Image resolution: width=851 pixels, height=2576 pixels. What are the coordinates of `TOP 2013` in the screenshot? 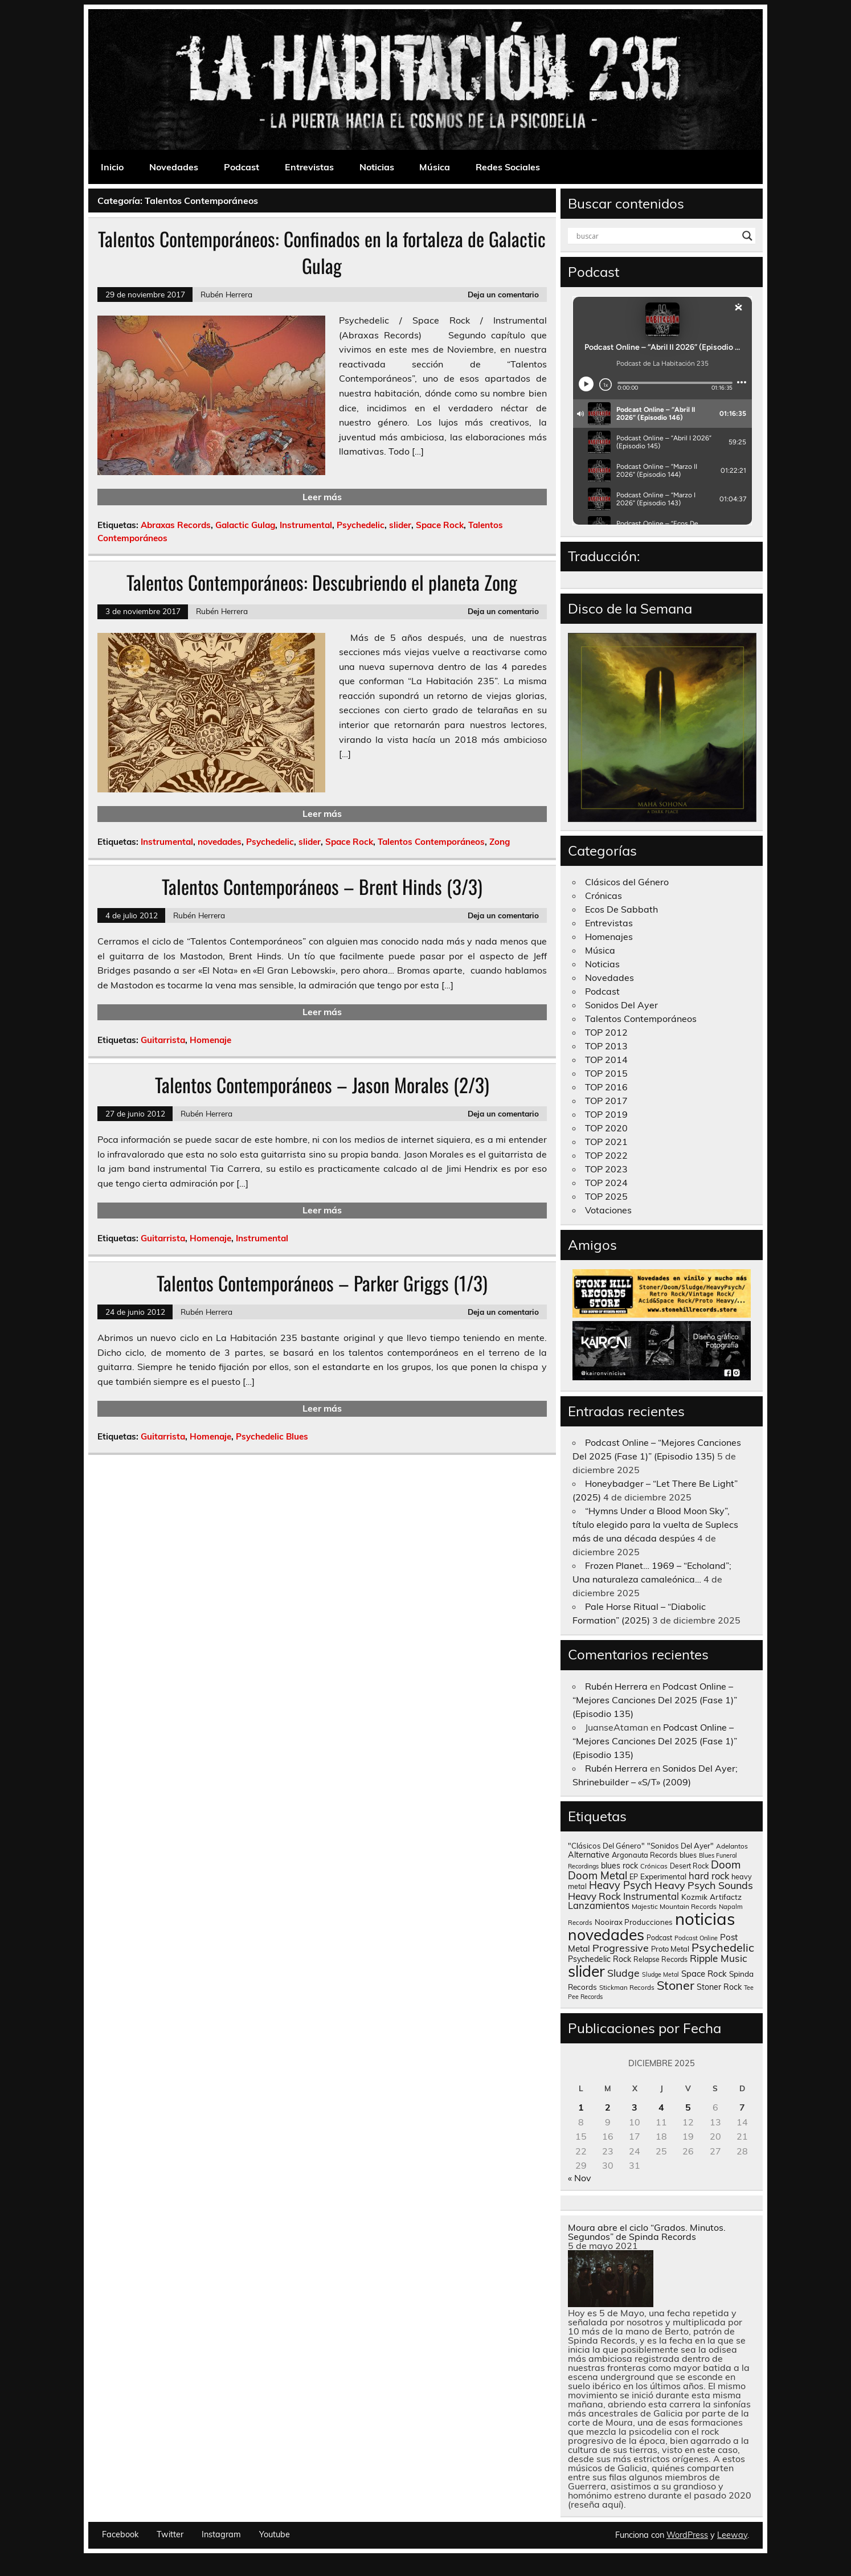 It's located at (606, 1046).